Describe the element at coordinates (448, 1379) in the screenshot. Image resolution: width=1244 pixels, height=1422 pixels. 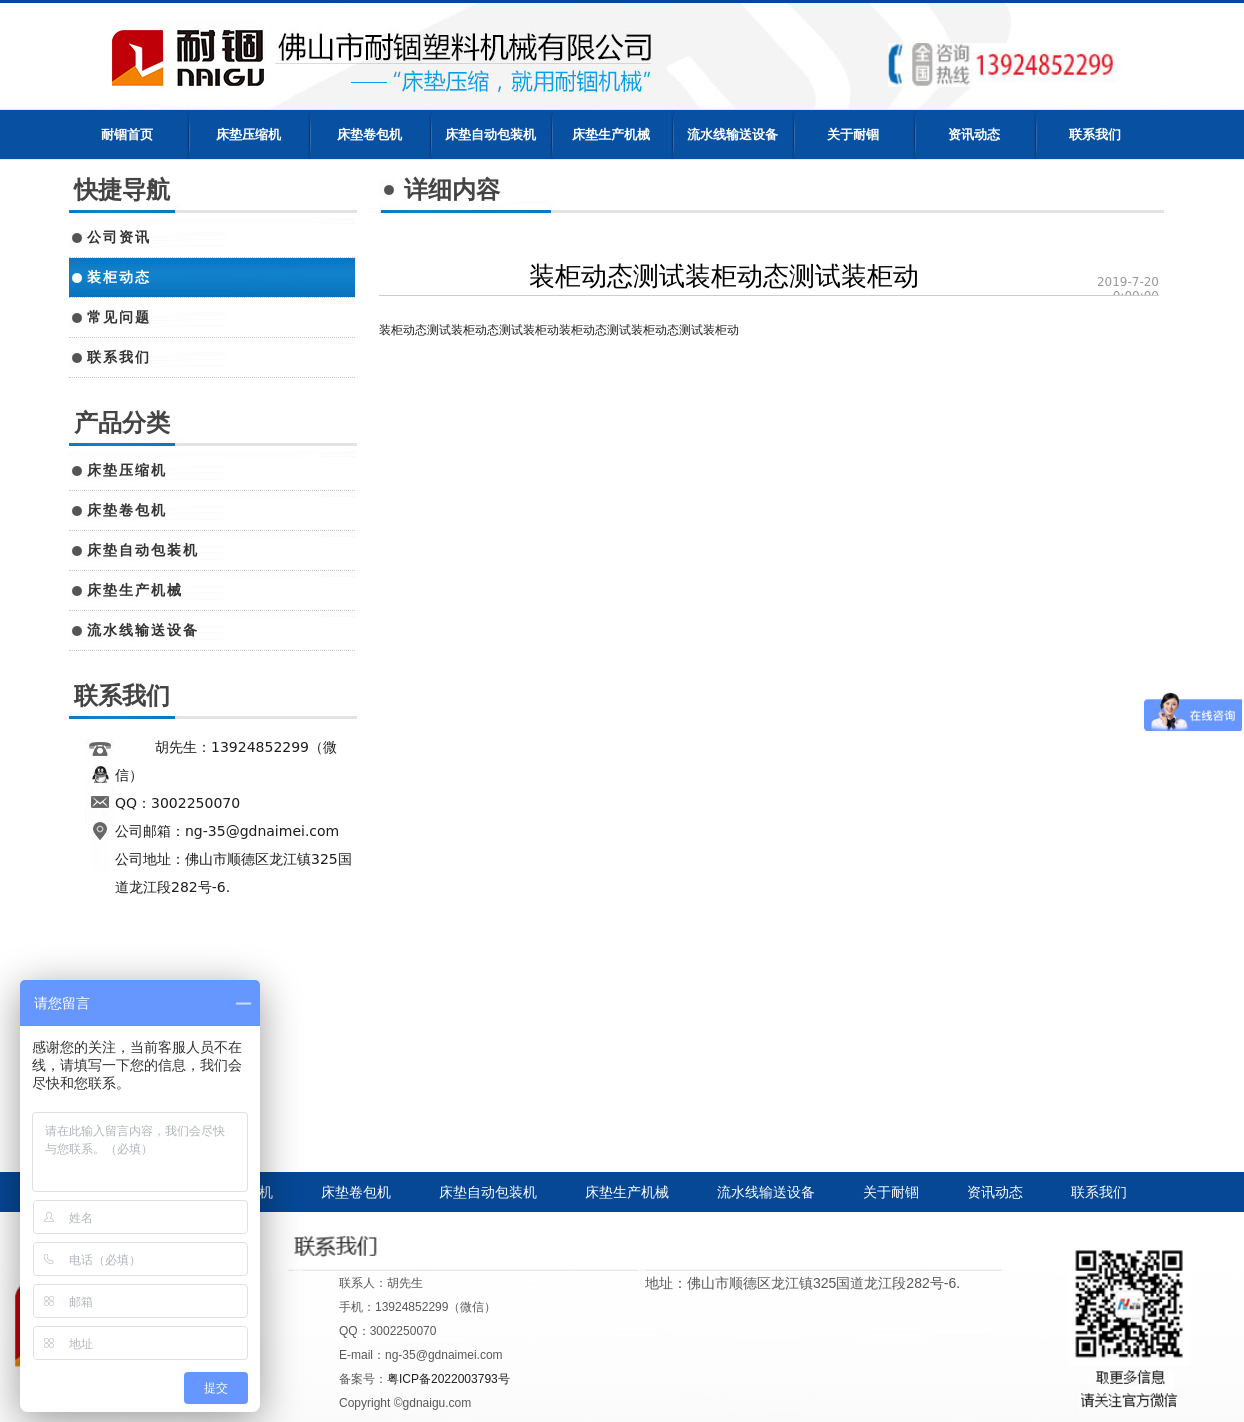
I see `粤ICP备2022003793号` at that location.